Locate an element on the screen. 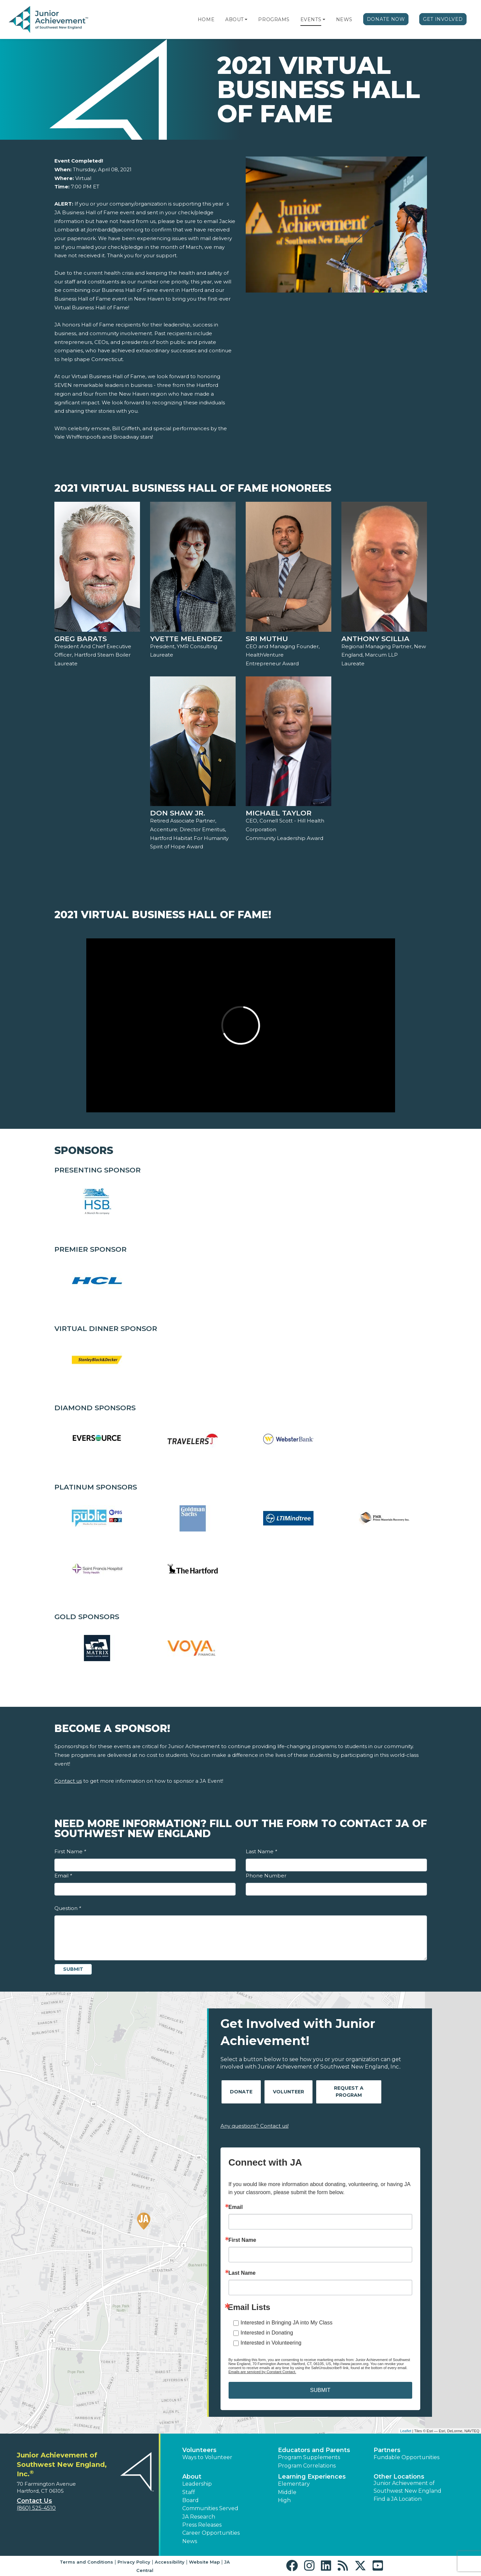  JA Research [button] is located at coordinates (198, 2517).